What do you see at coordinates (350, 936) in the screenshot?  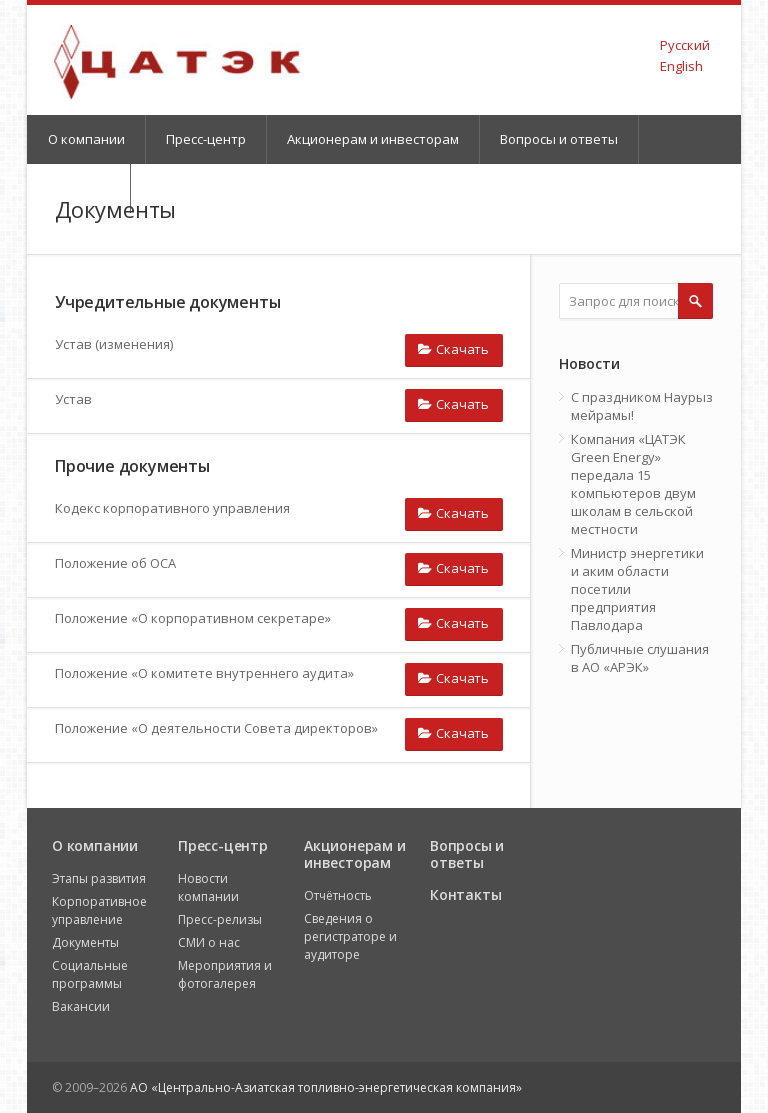 I see `Сведения о регистраторе и аудиторе` at bounding box center [350, 936].